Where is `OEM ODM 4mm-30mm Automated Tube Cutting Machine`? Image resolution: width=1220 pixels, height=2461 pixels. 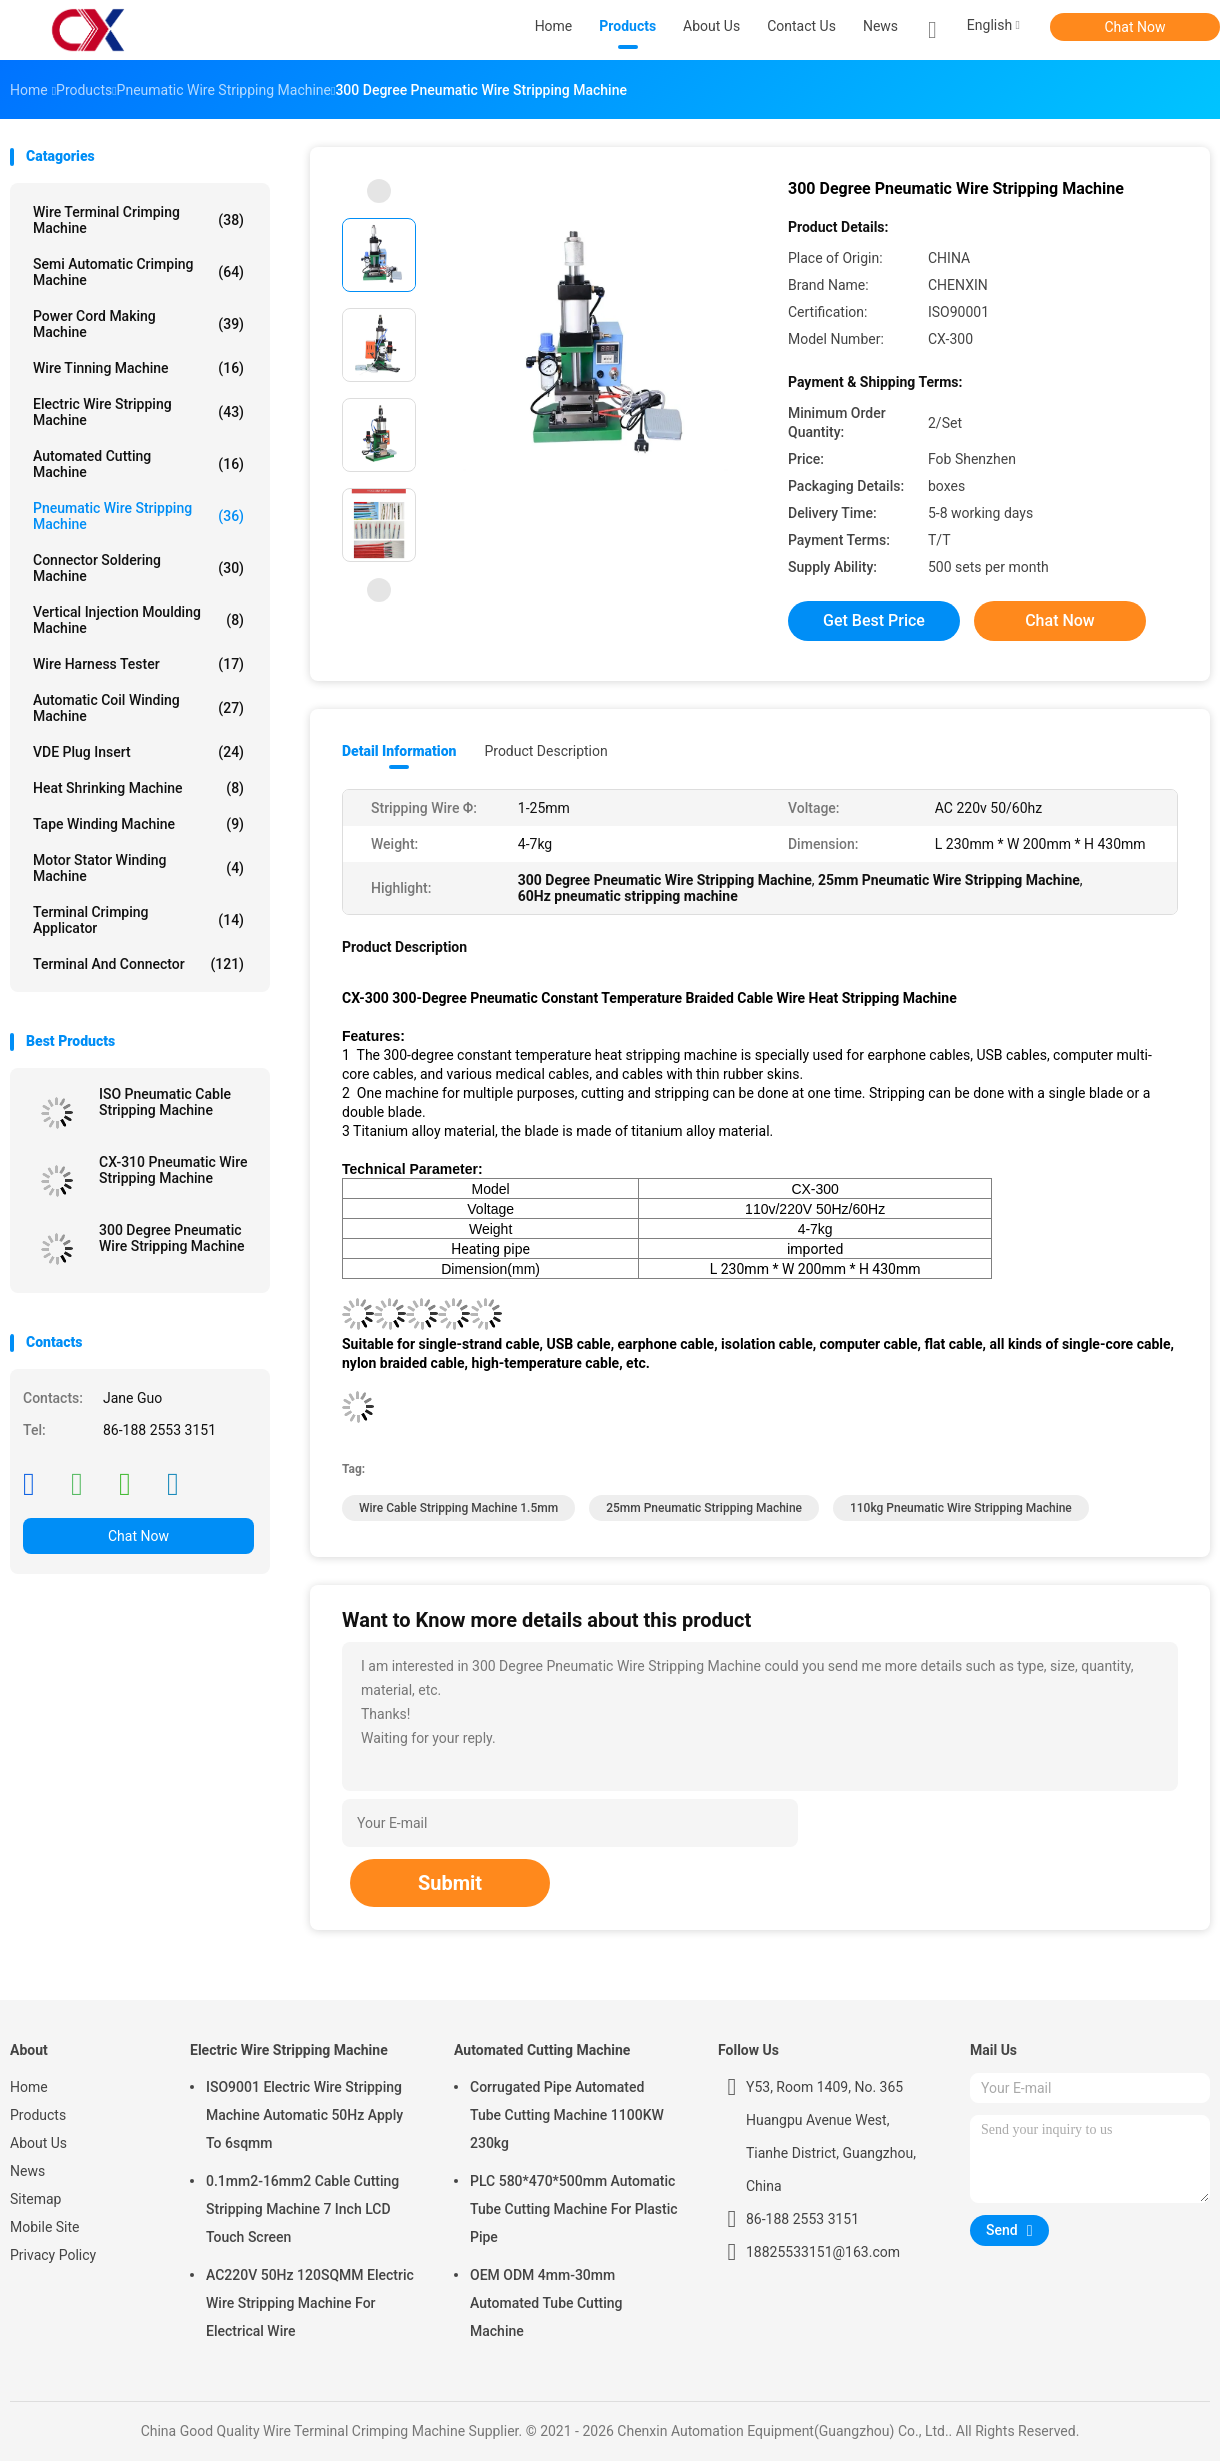 OEM ODM 4mm-30mm Automated Tube Cutting Machine is located at coordinates (546, 2303).